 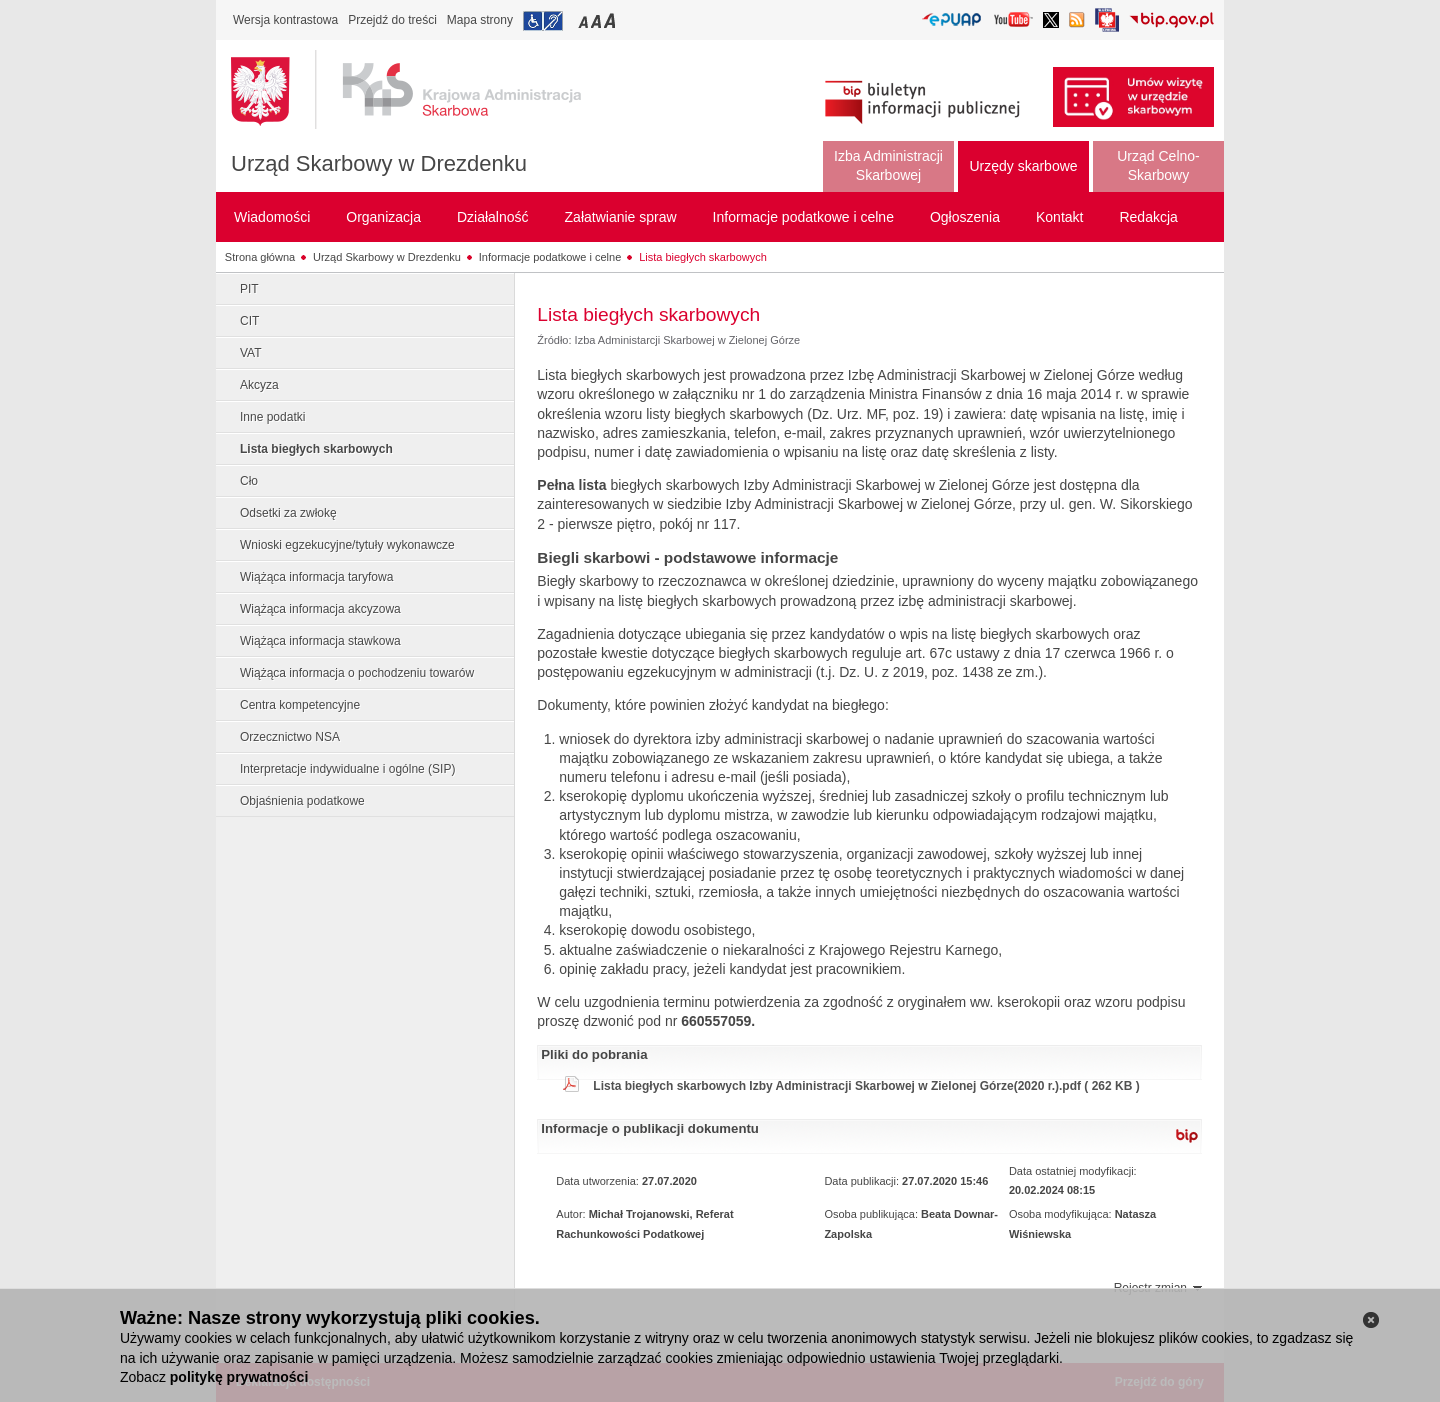 What do you see at coordinates (290, 737) in the screenshot?
I see `Orzecznictwo NSA` at bounding box center [290, 737].